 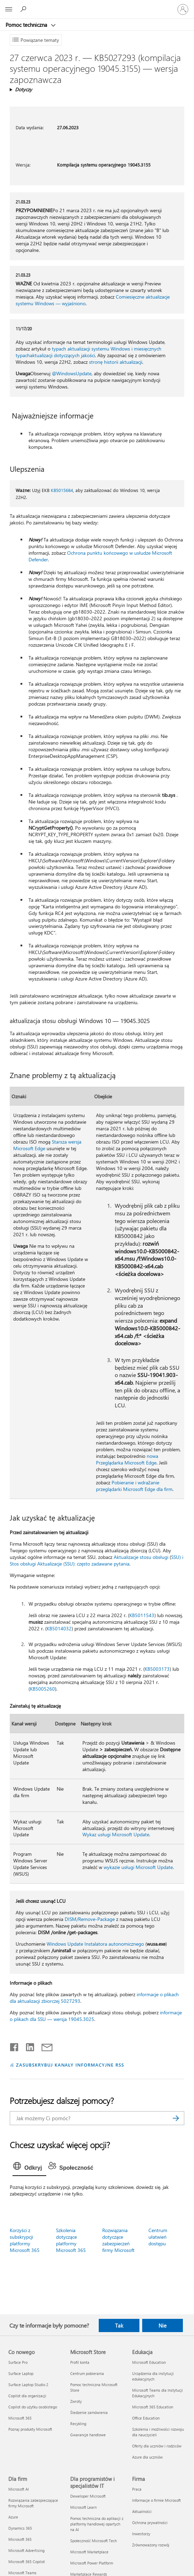 What do you see at coordinates (17, 2362) in the screenshot?
I see `Surface Pro [Surface Pro Co nowego]` at bounding box center [17, 2362].